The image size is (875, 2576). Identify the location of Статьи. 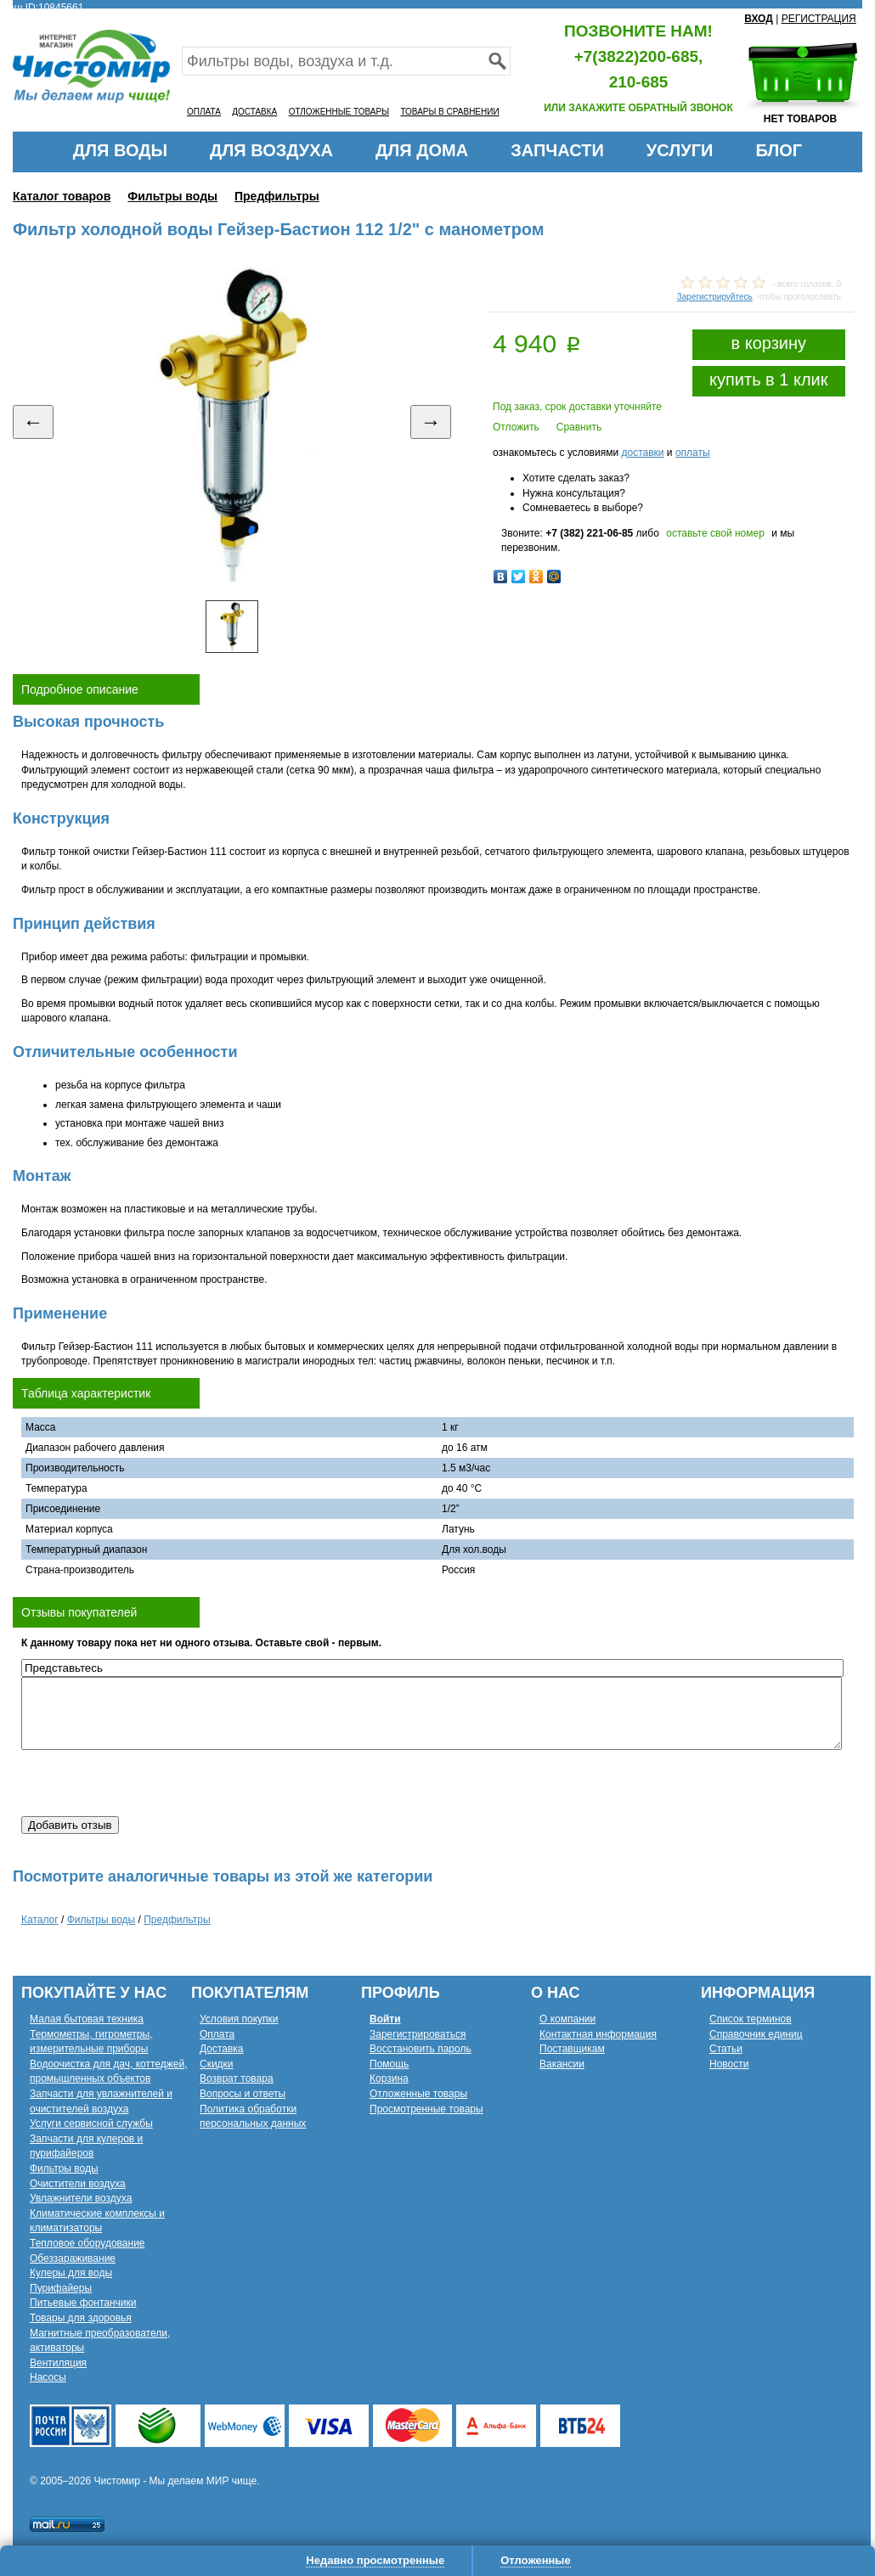
(725, 2049).